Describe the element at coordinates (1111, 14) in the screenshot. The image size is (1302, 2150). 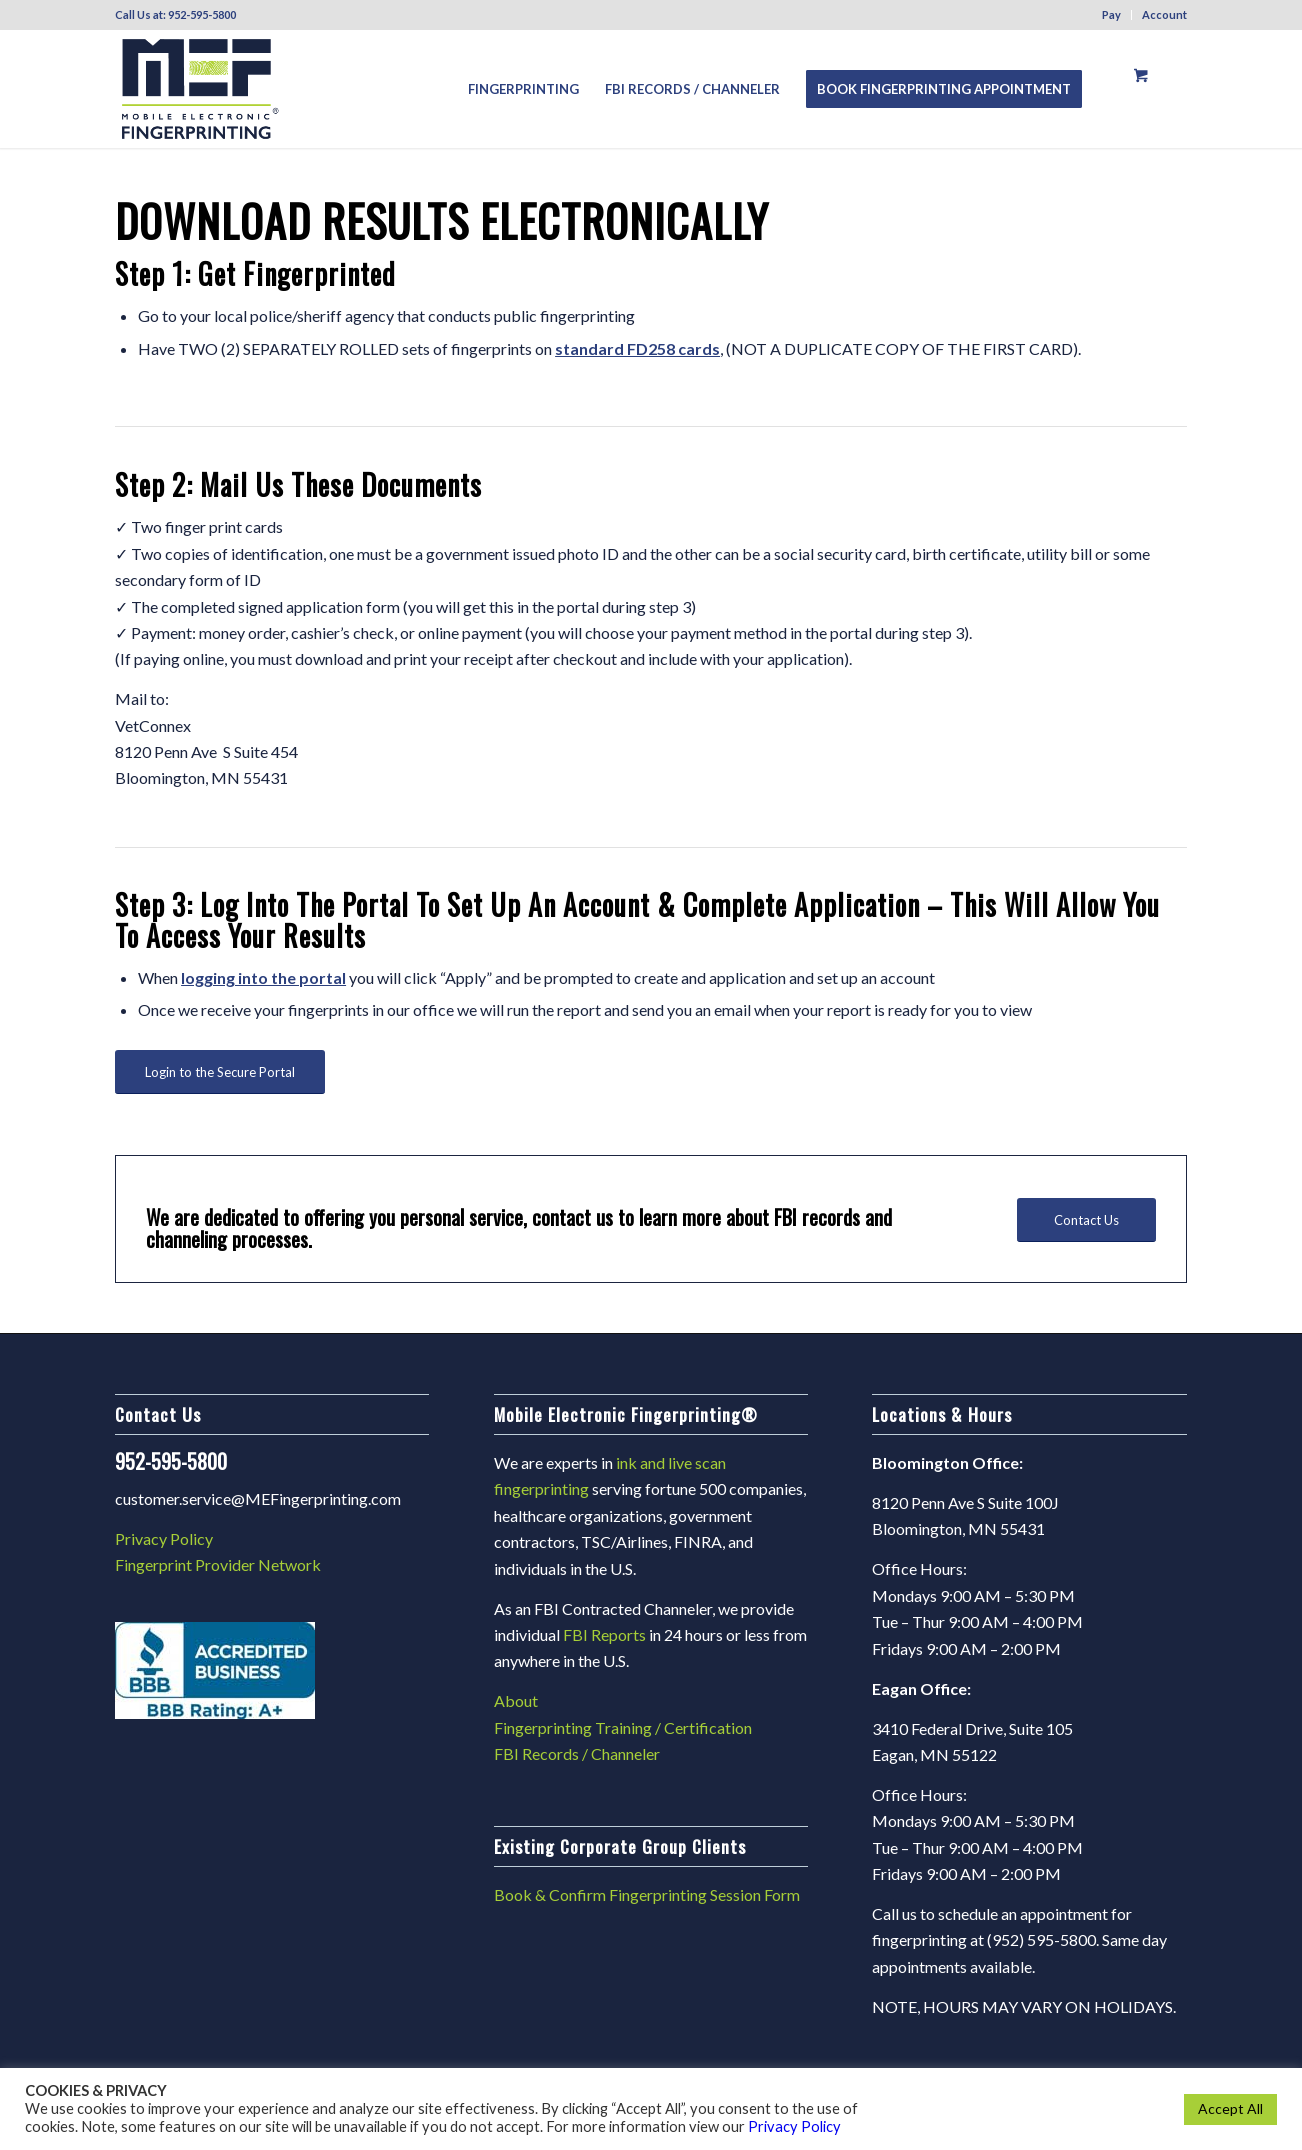
I see `Pay` at that location.